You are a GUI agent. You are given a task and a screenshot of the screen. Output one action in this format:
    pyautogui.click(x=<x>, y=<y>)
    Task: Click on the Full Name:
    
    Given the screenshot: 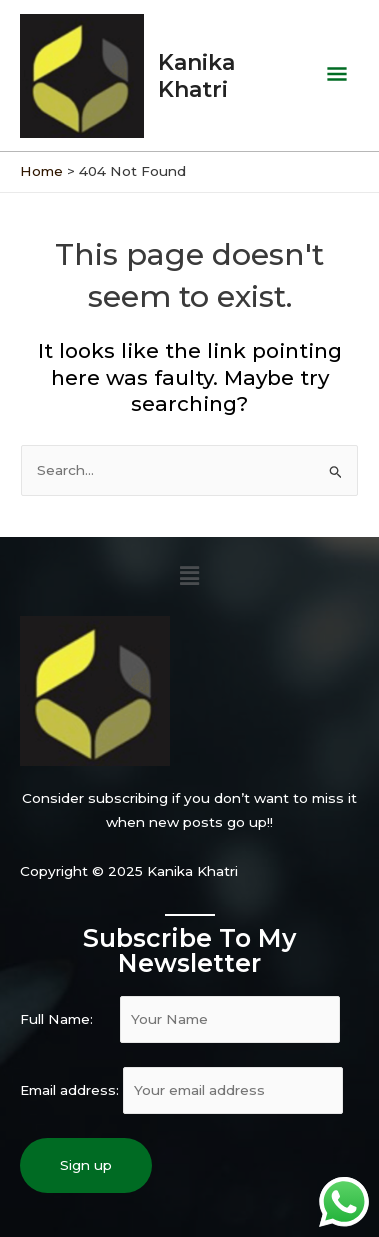 What is the action you would take?
    pyautogui.click(x=180, y=1019)
    